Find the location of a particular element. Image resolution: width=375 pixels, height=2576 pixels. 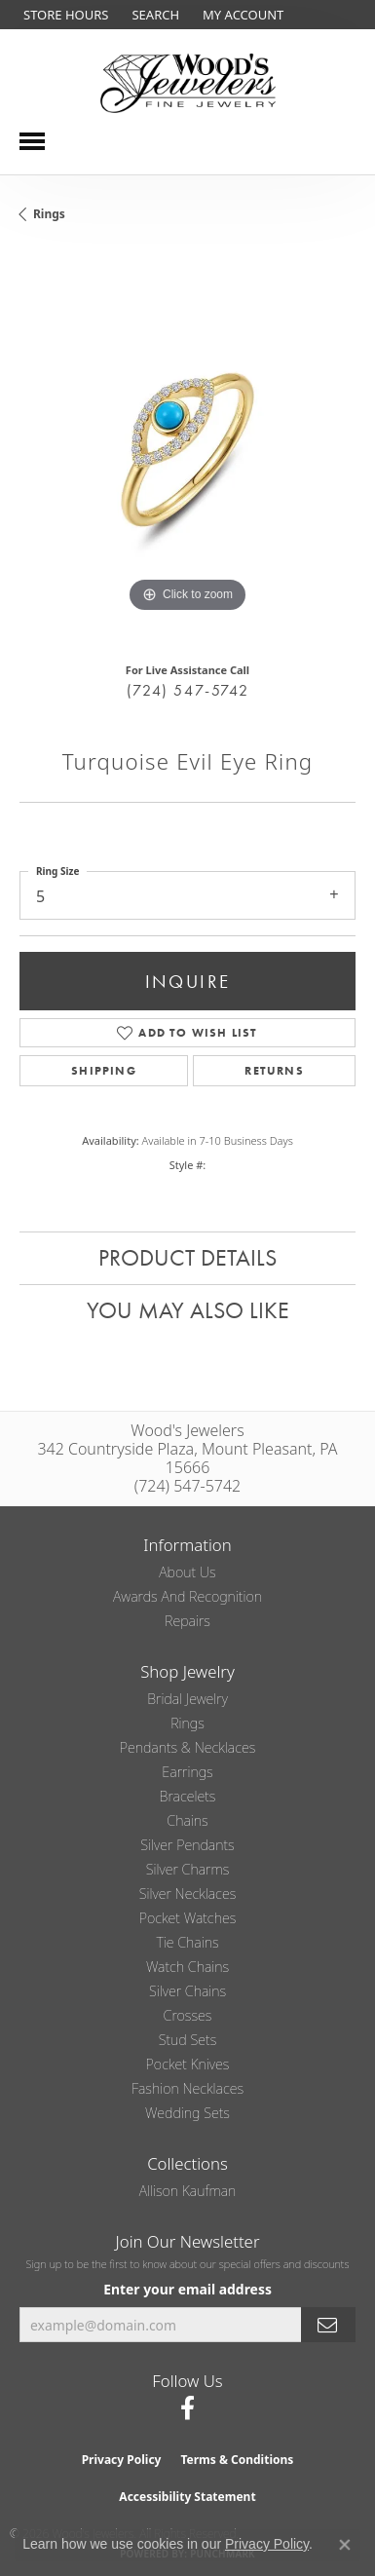

[link] is located at coordinates (63, 14).